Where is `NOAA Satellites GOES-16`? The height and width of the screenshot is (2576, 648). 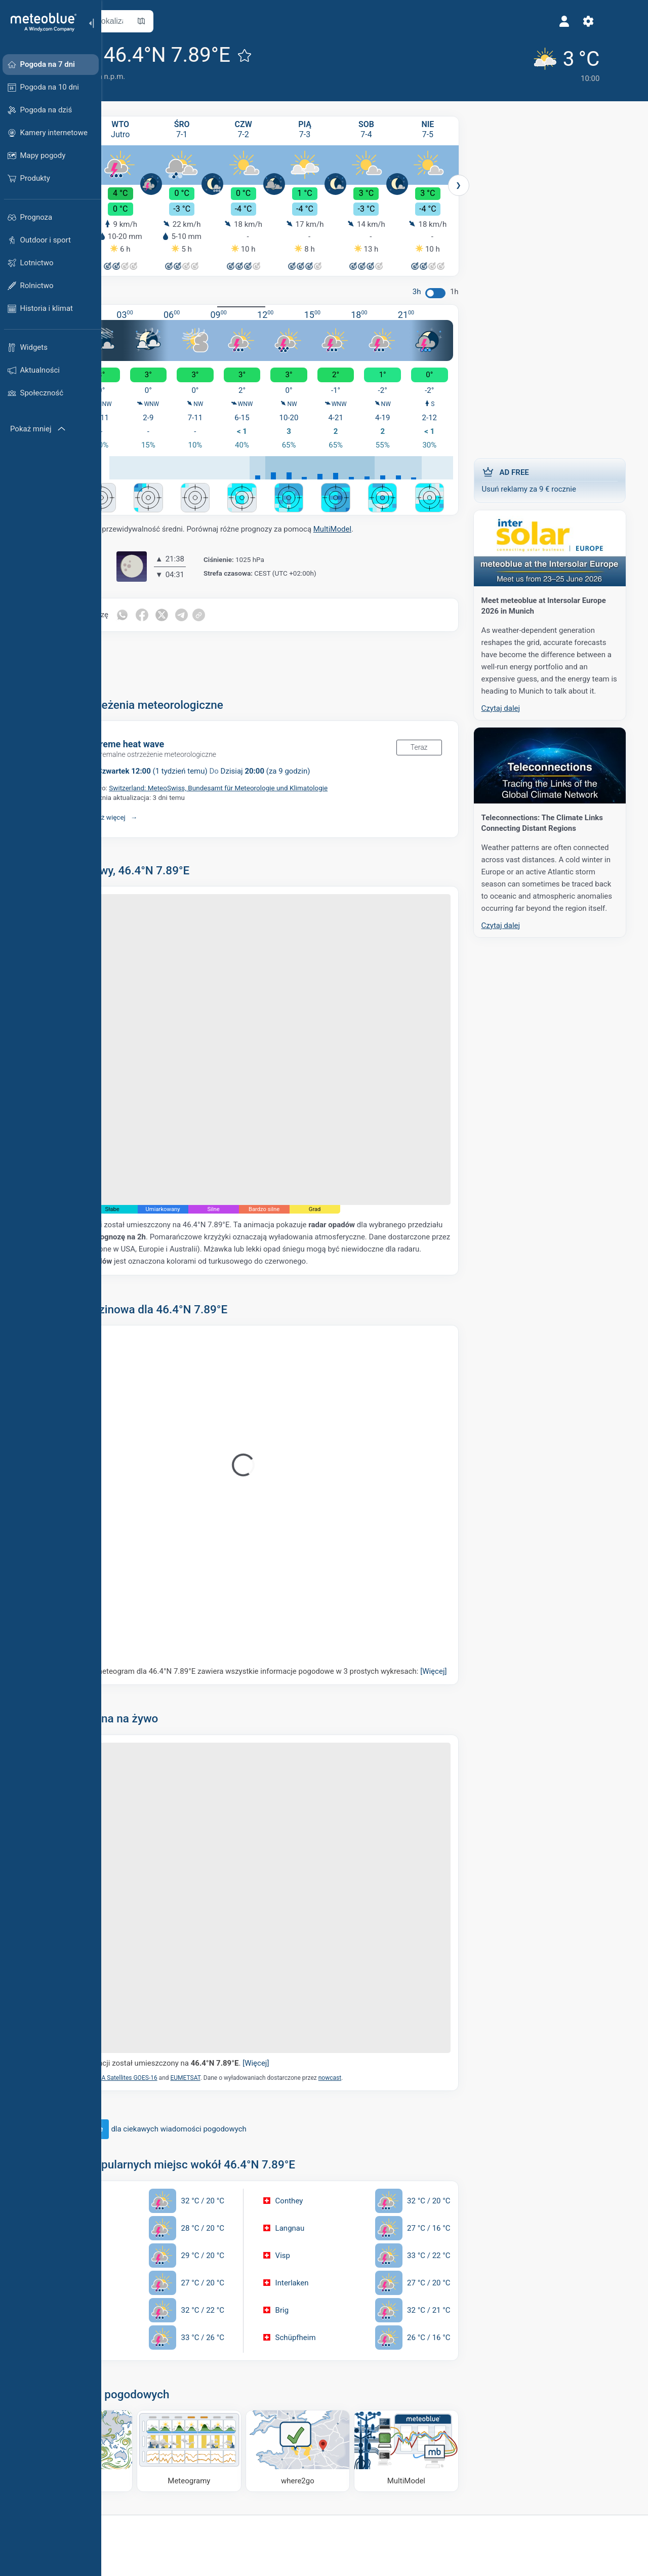 NOAA Satellites GOES-16 is located at coordinates (206, 1978).